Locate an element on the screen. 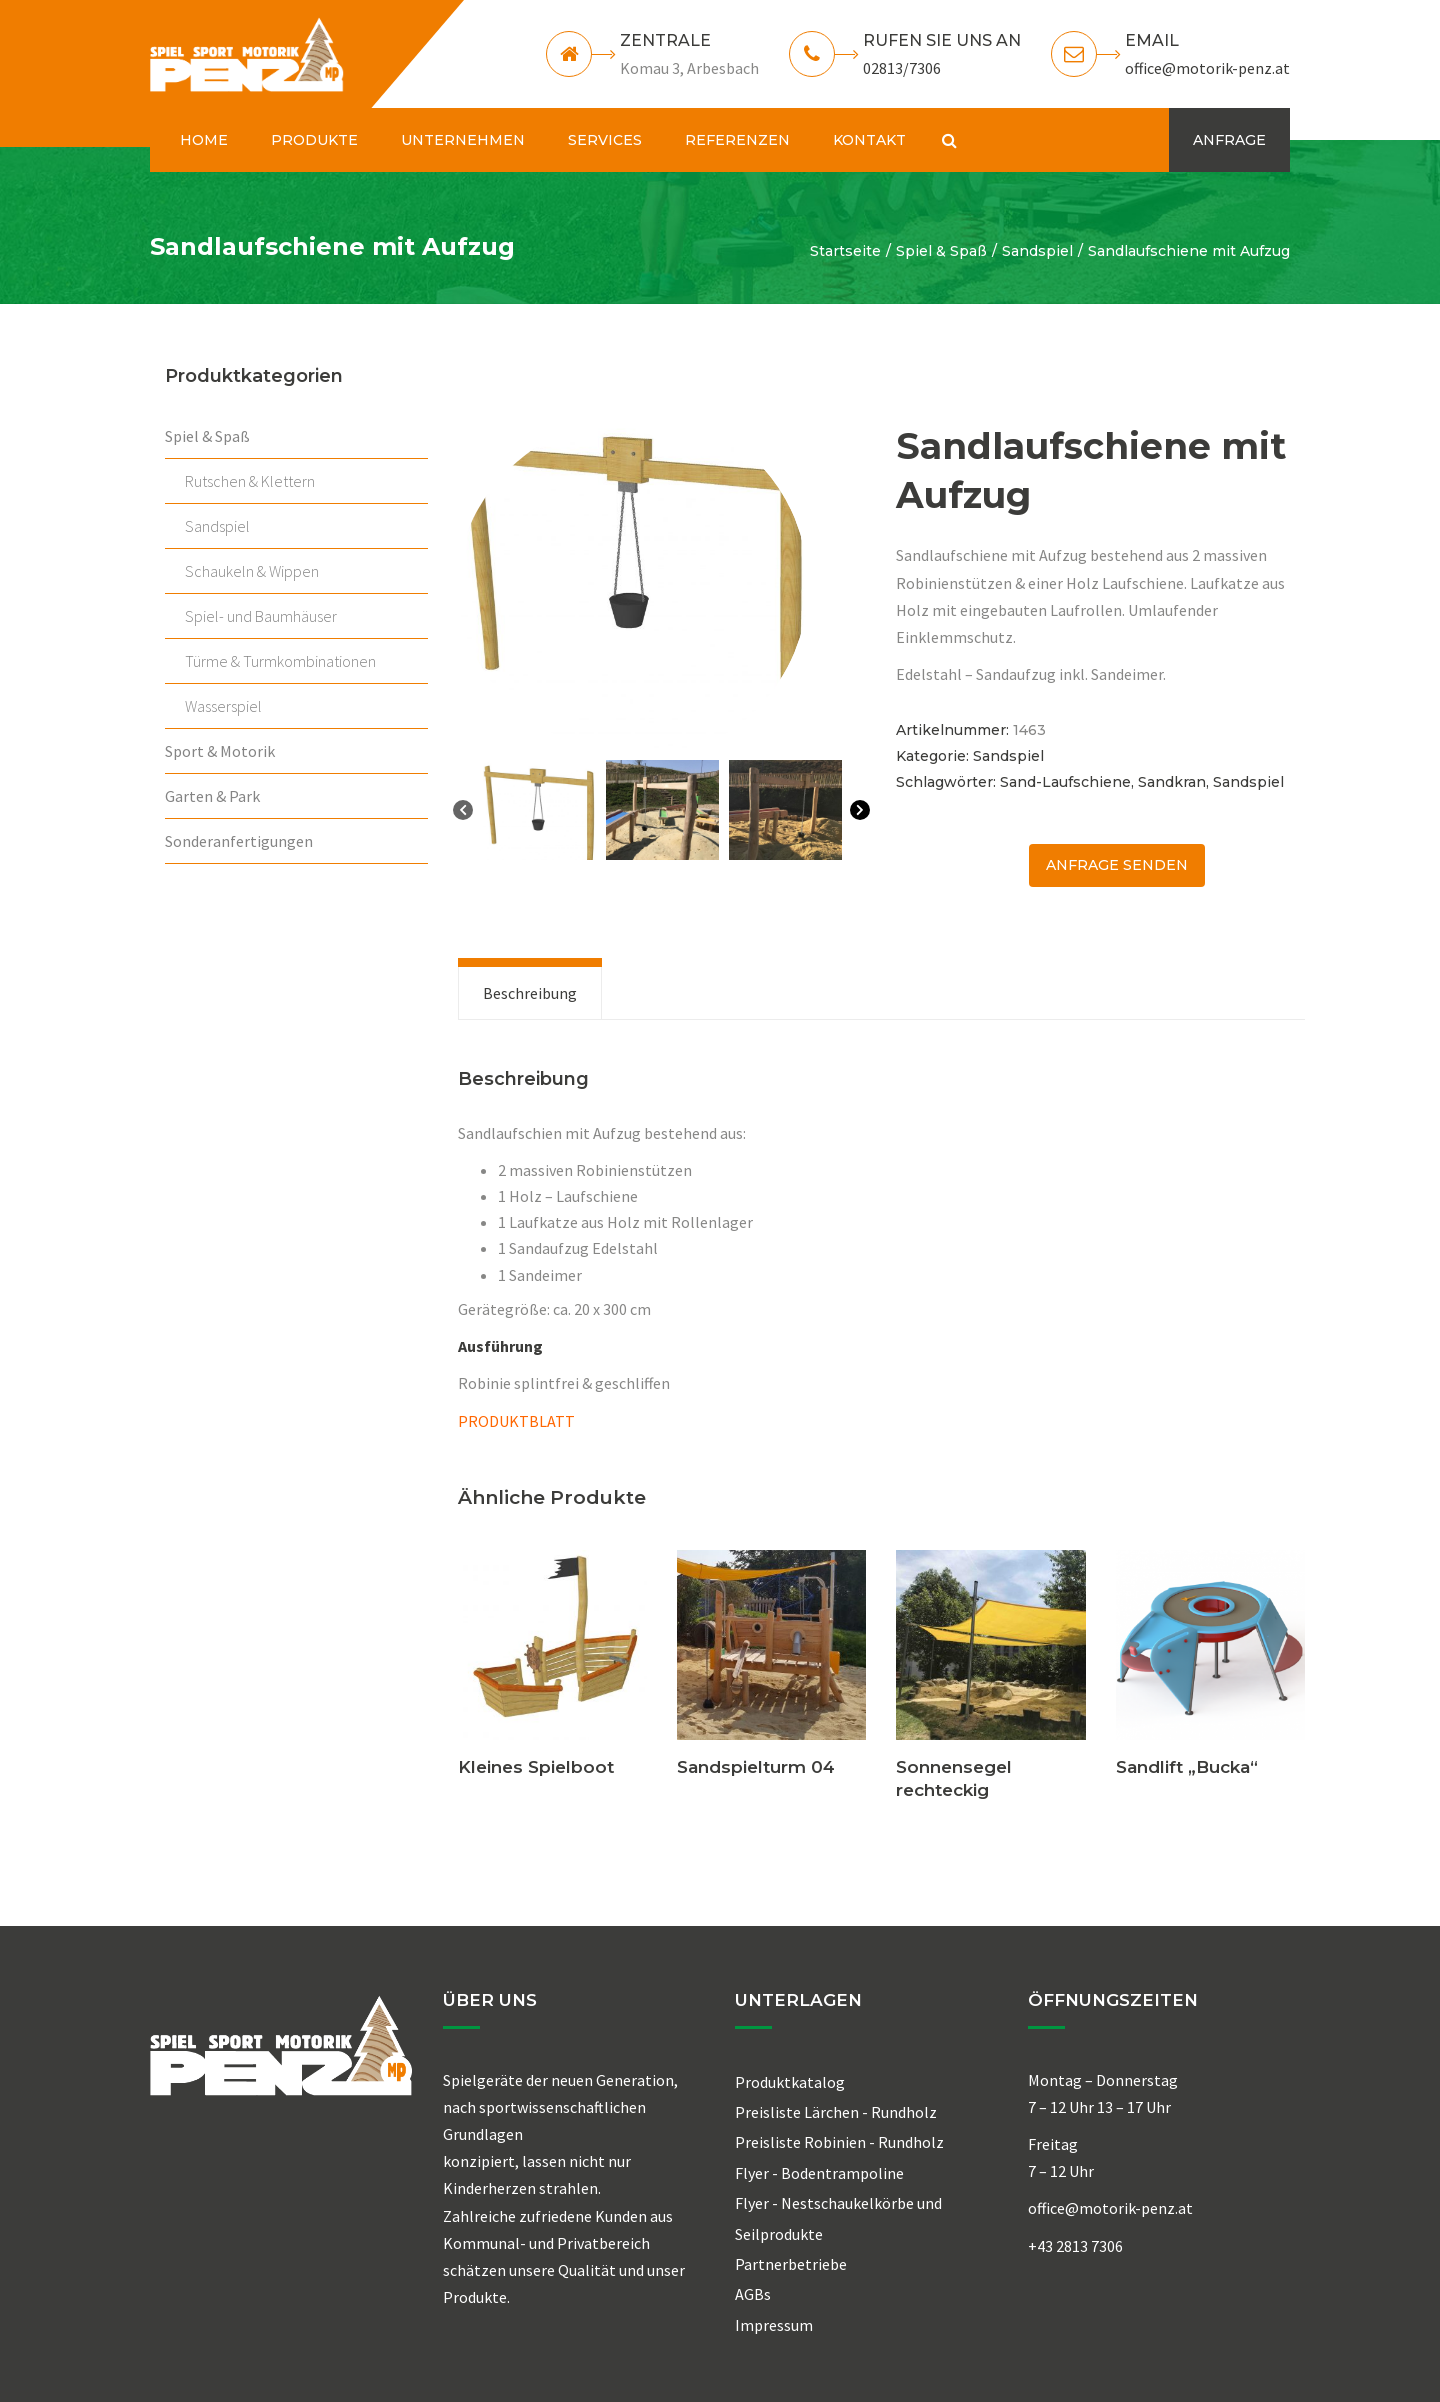  AGBs is located at coordinates (753, 2294).